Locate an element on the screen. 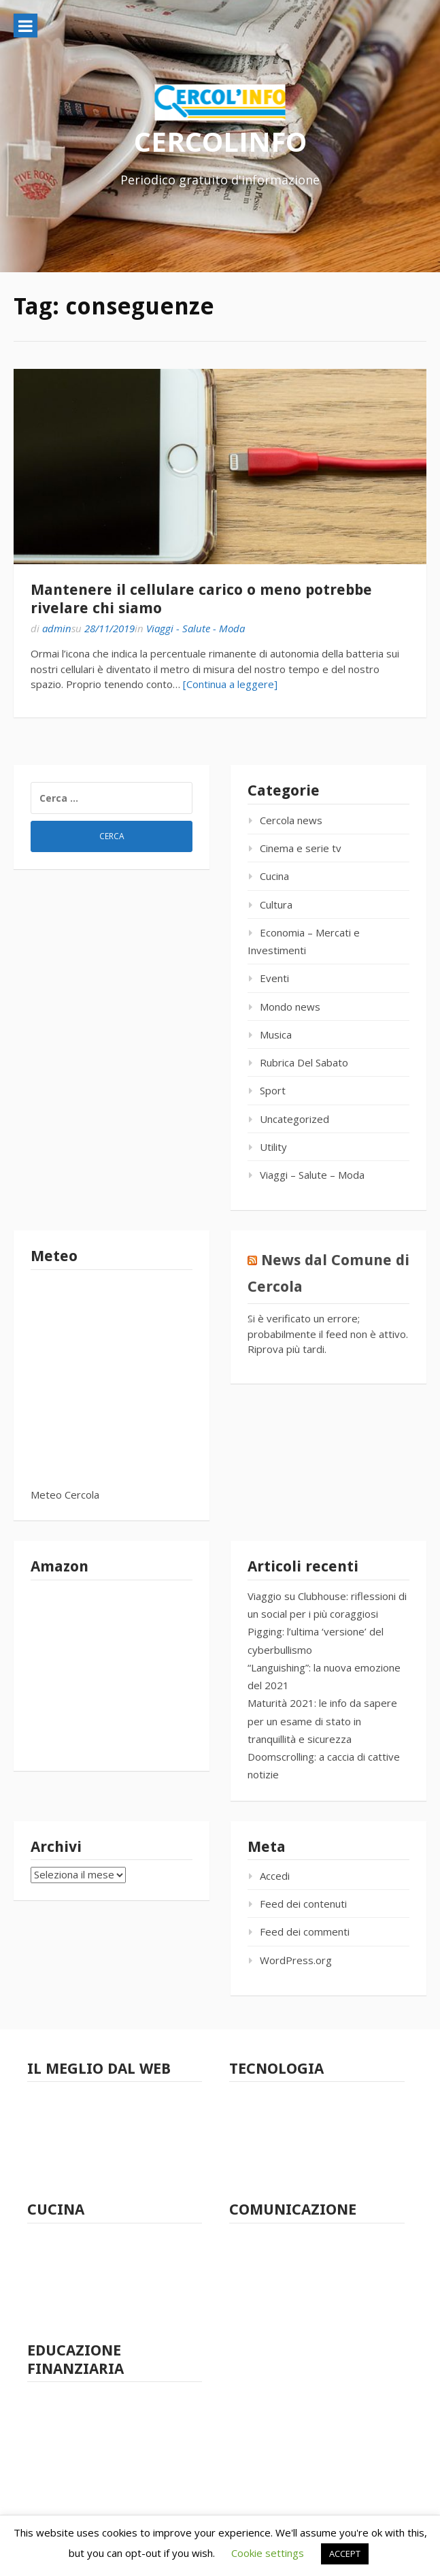  admin is located at coordinates (56, 628).